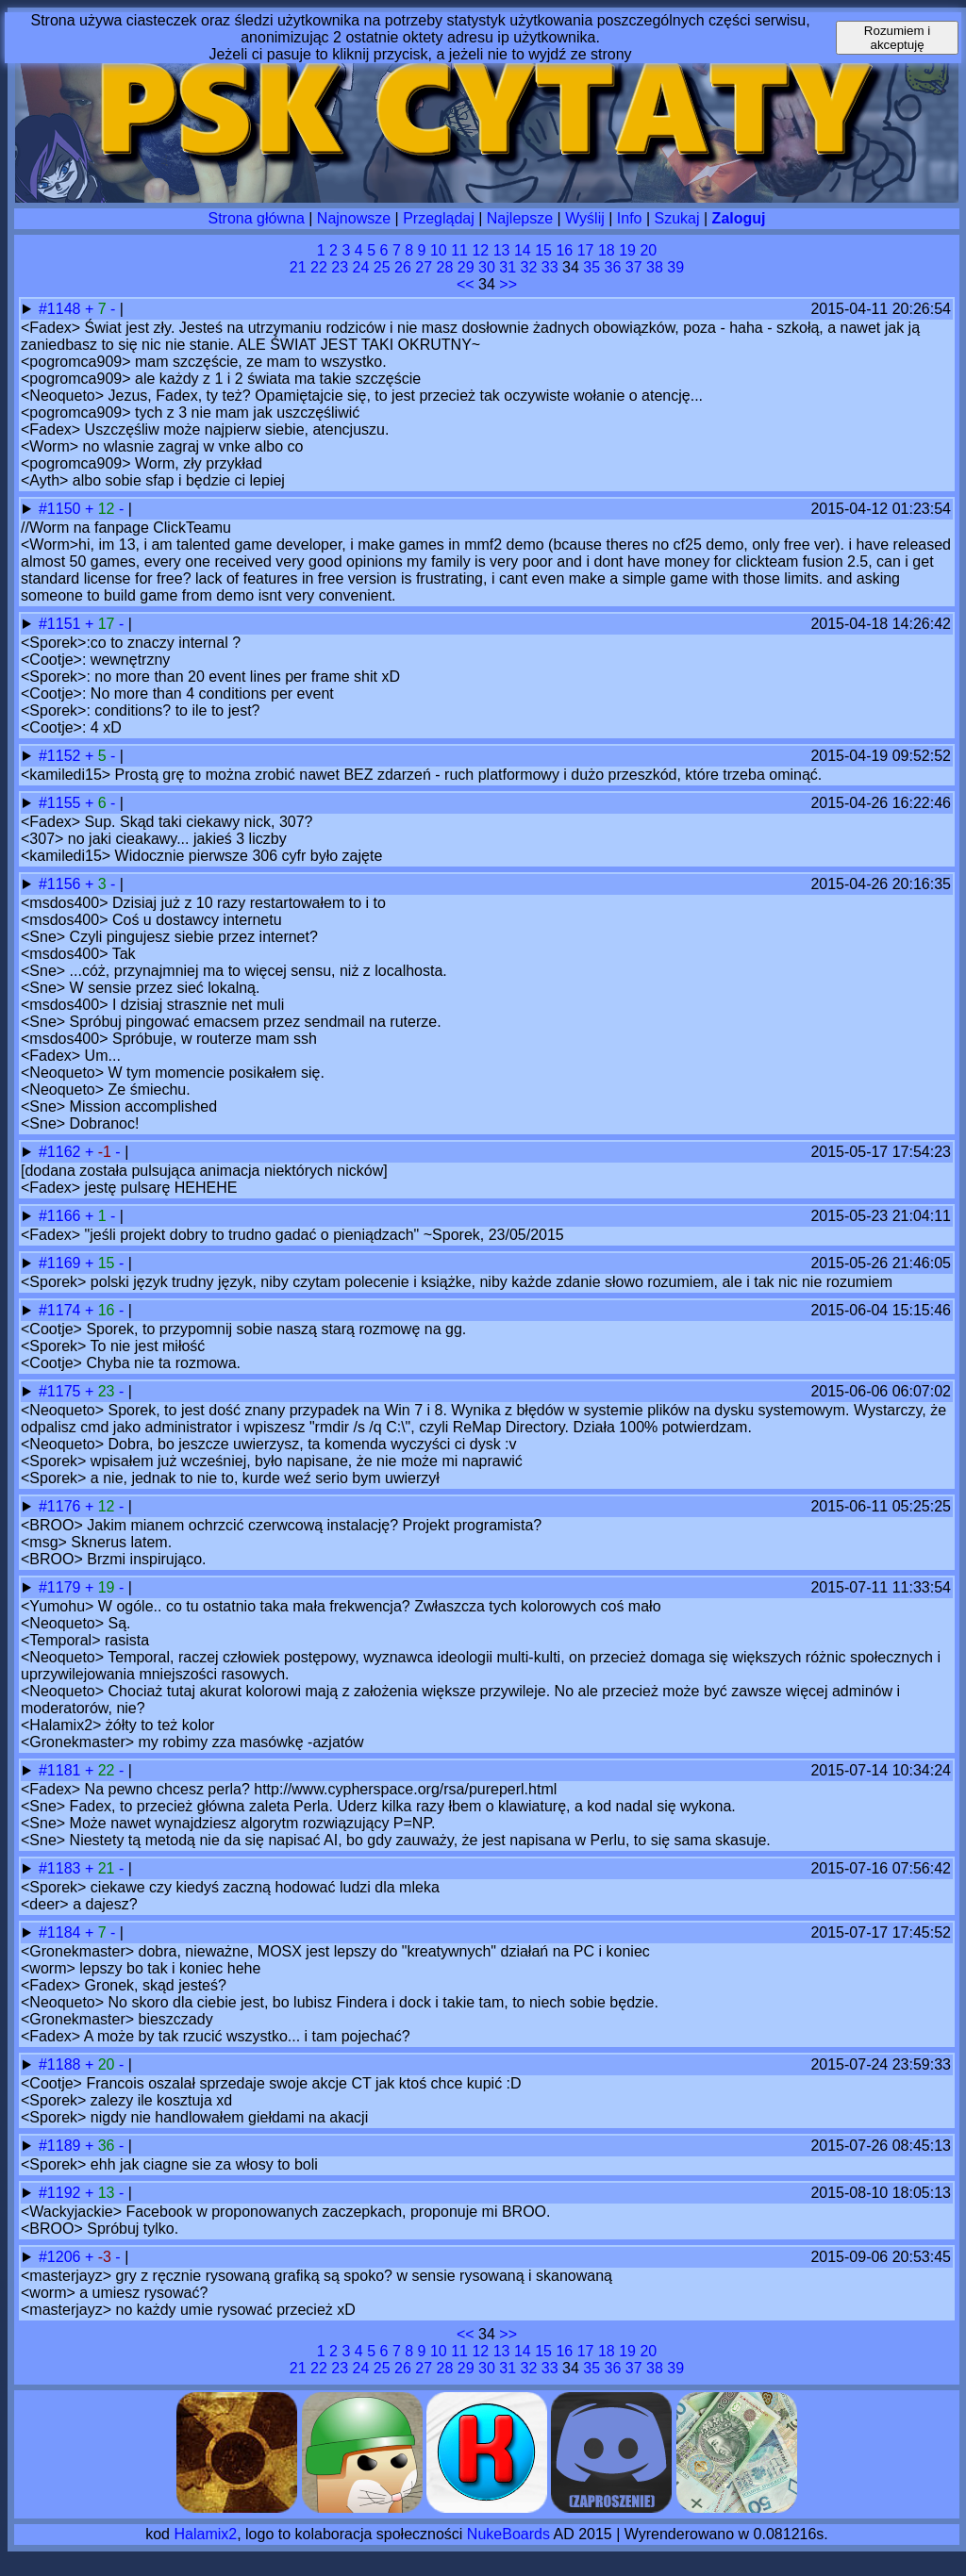  Describe the element at coordinates (382, 267) in the screenshot. I see `25` at that location.